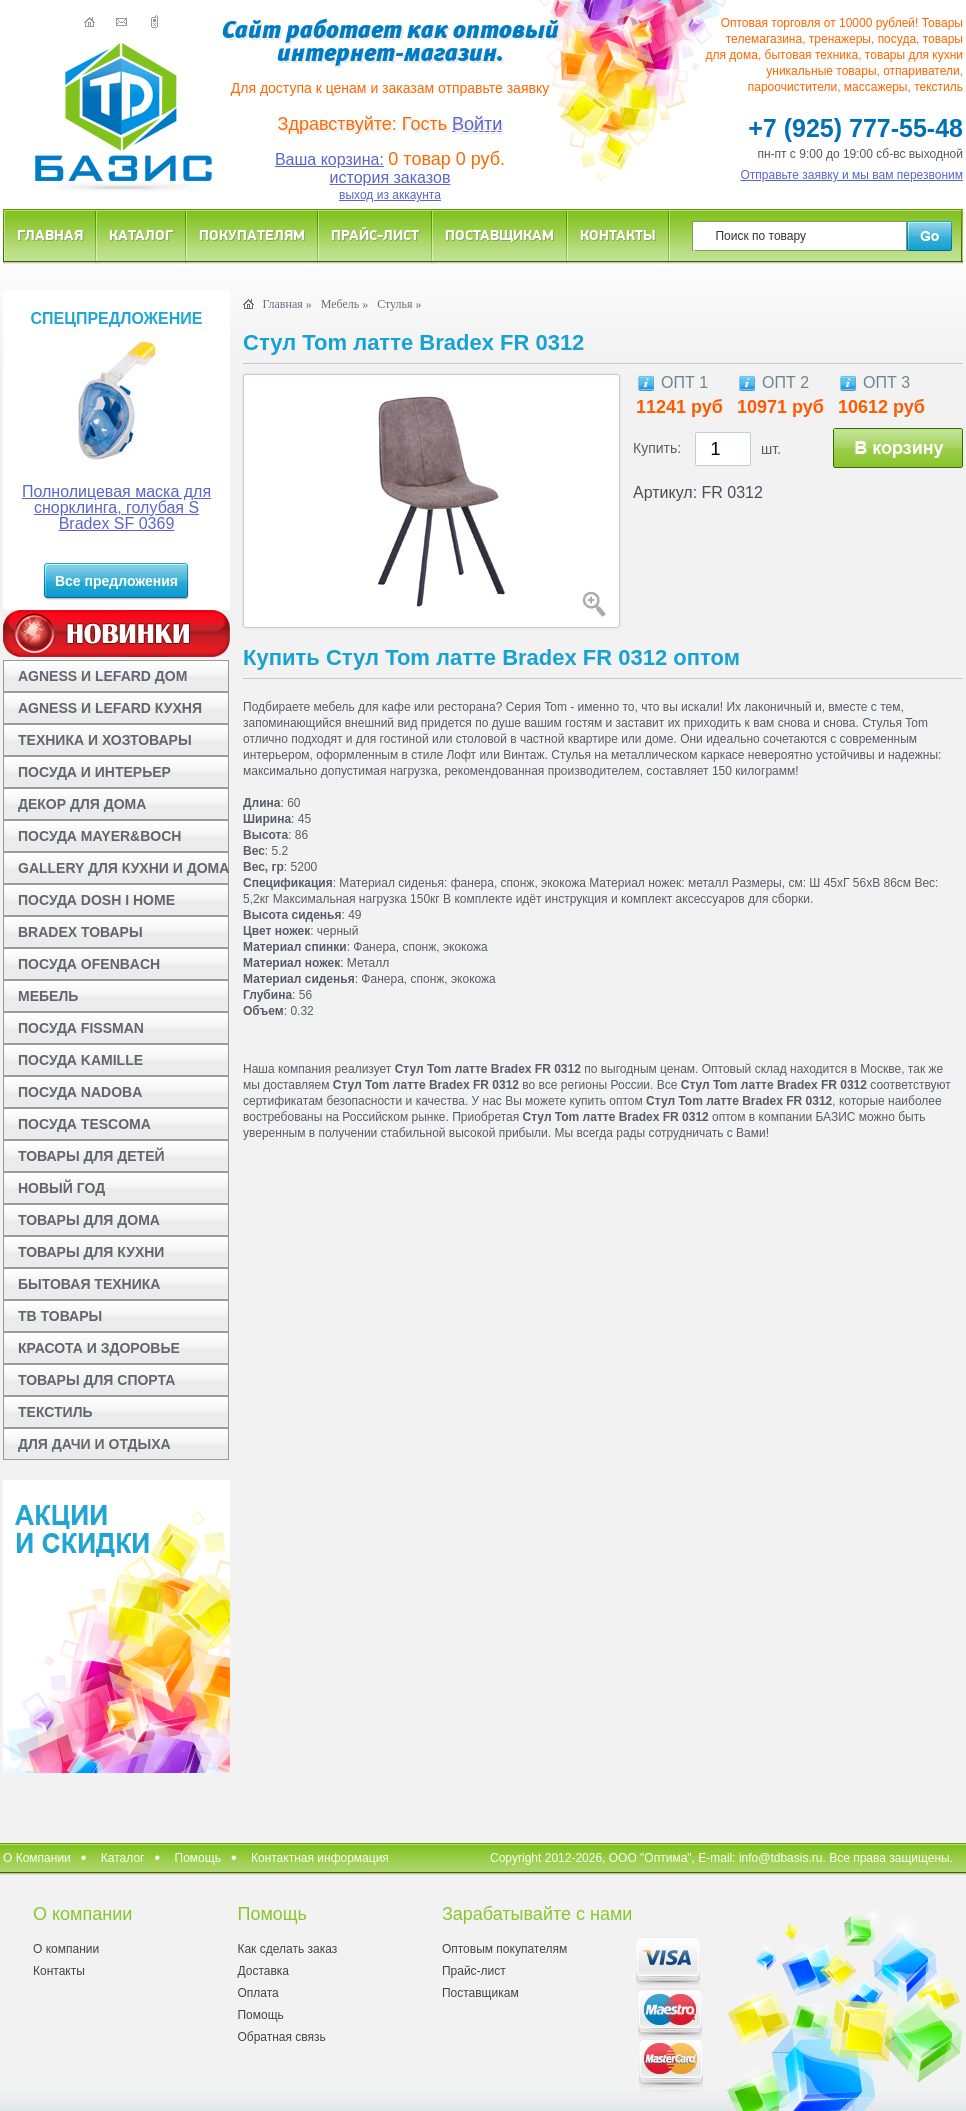 This screenshot has width=966, height=2111. I want to click on Ваша корзина:, so click(329, 159).